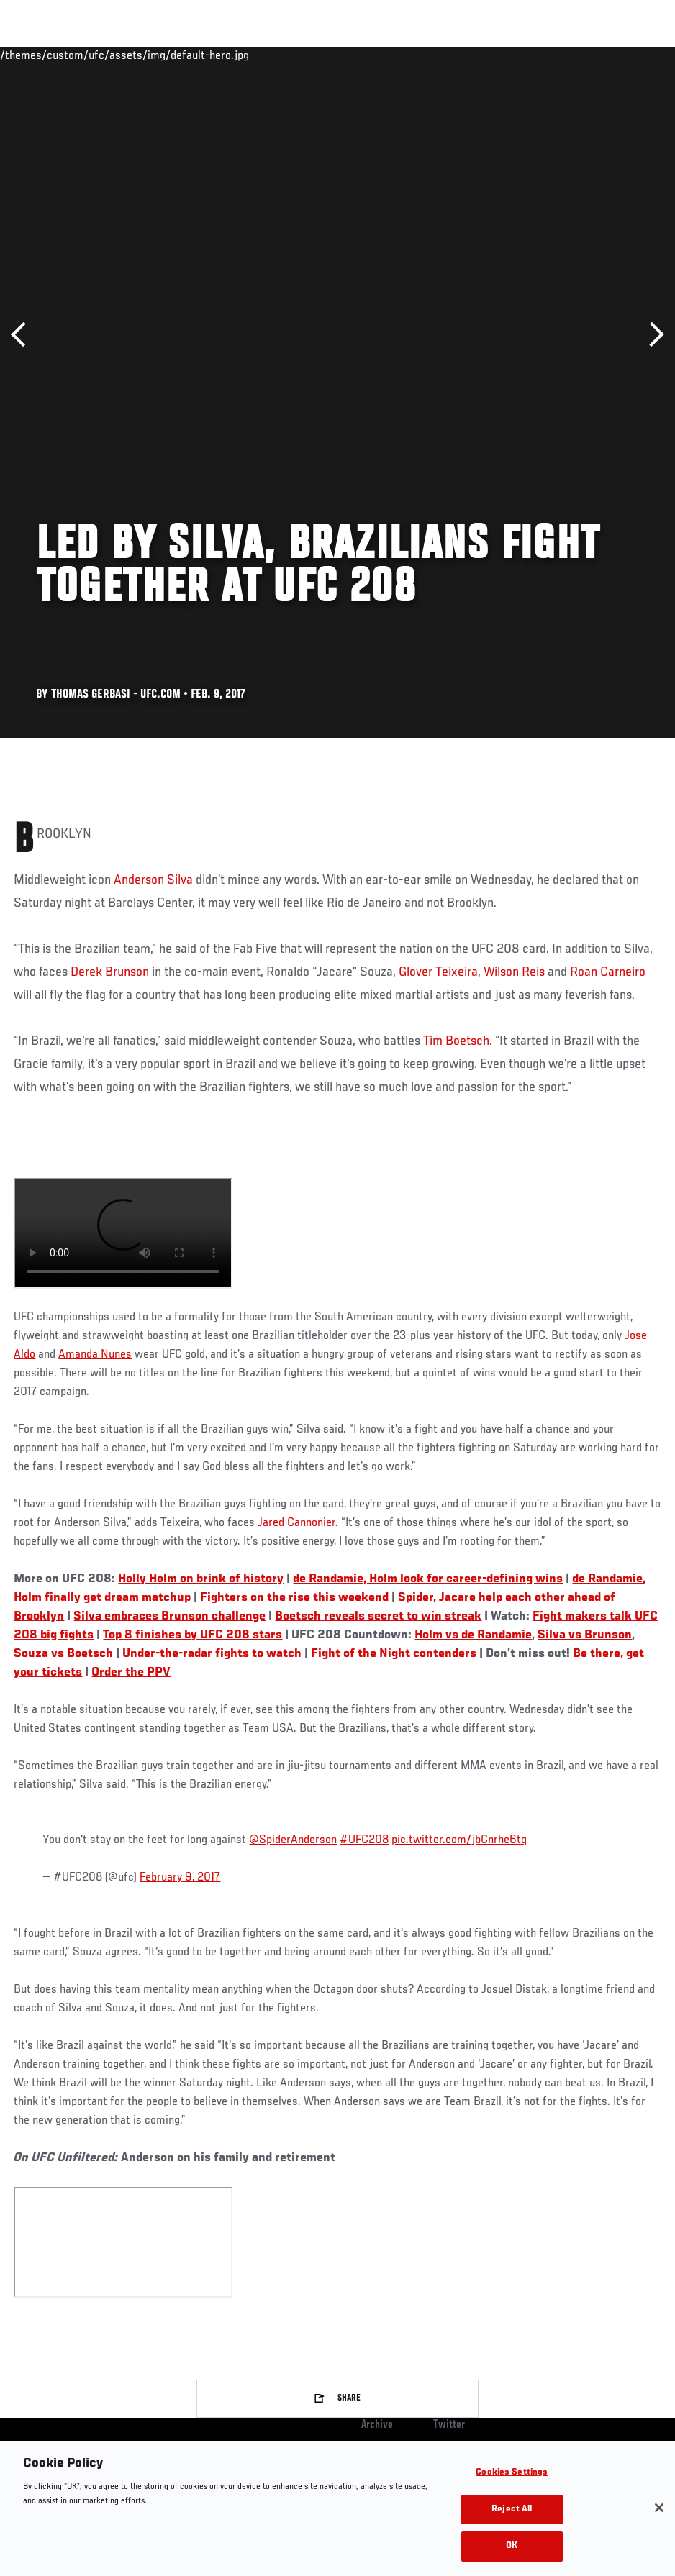  Describe the element at coordinates (459, 1840) in the screenshot. I see `pic.twitter.com/jbCnrhe6tq` at that location.